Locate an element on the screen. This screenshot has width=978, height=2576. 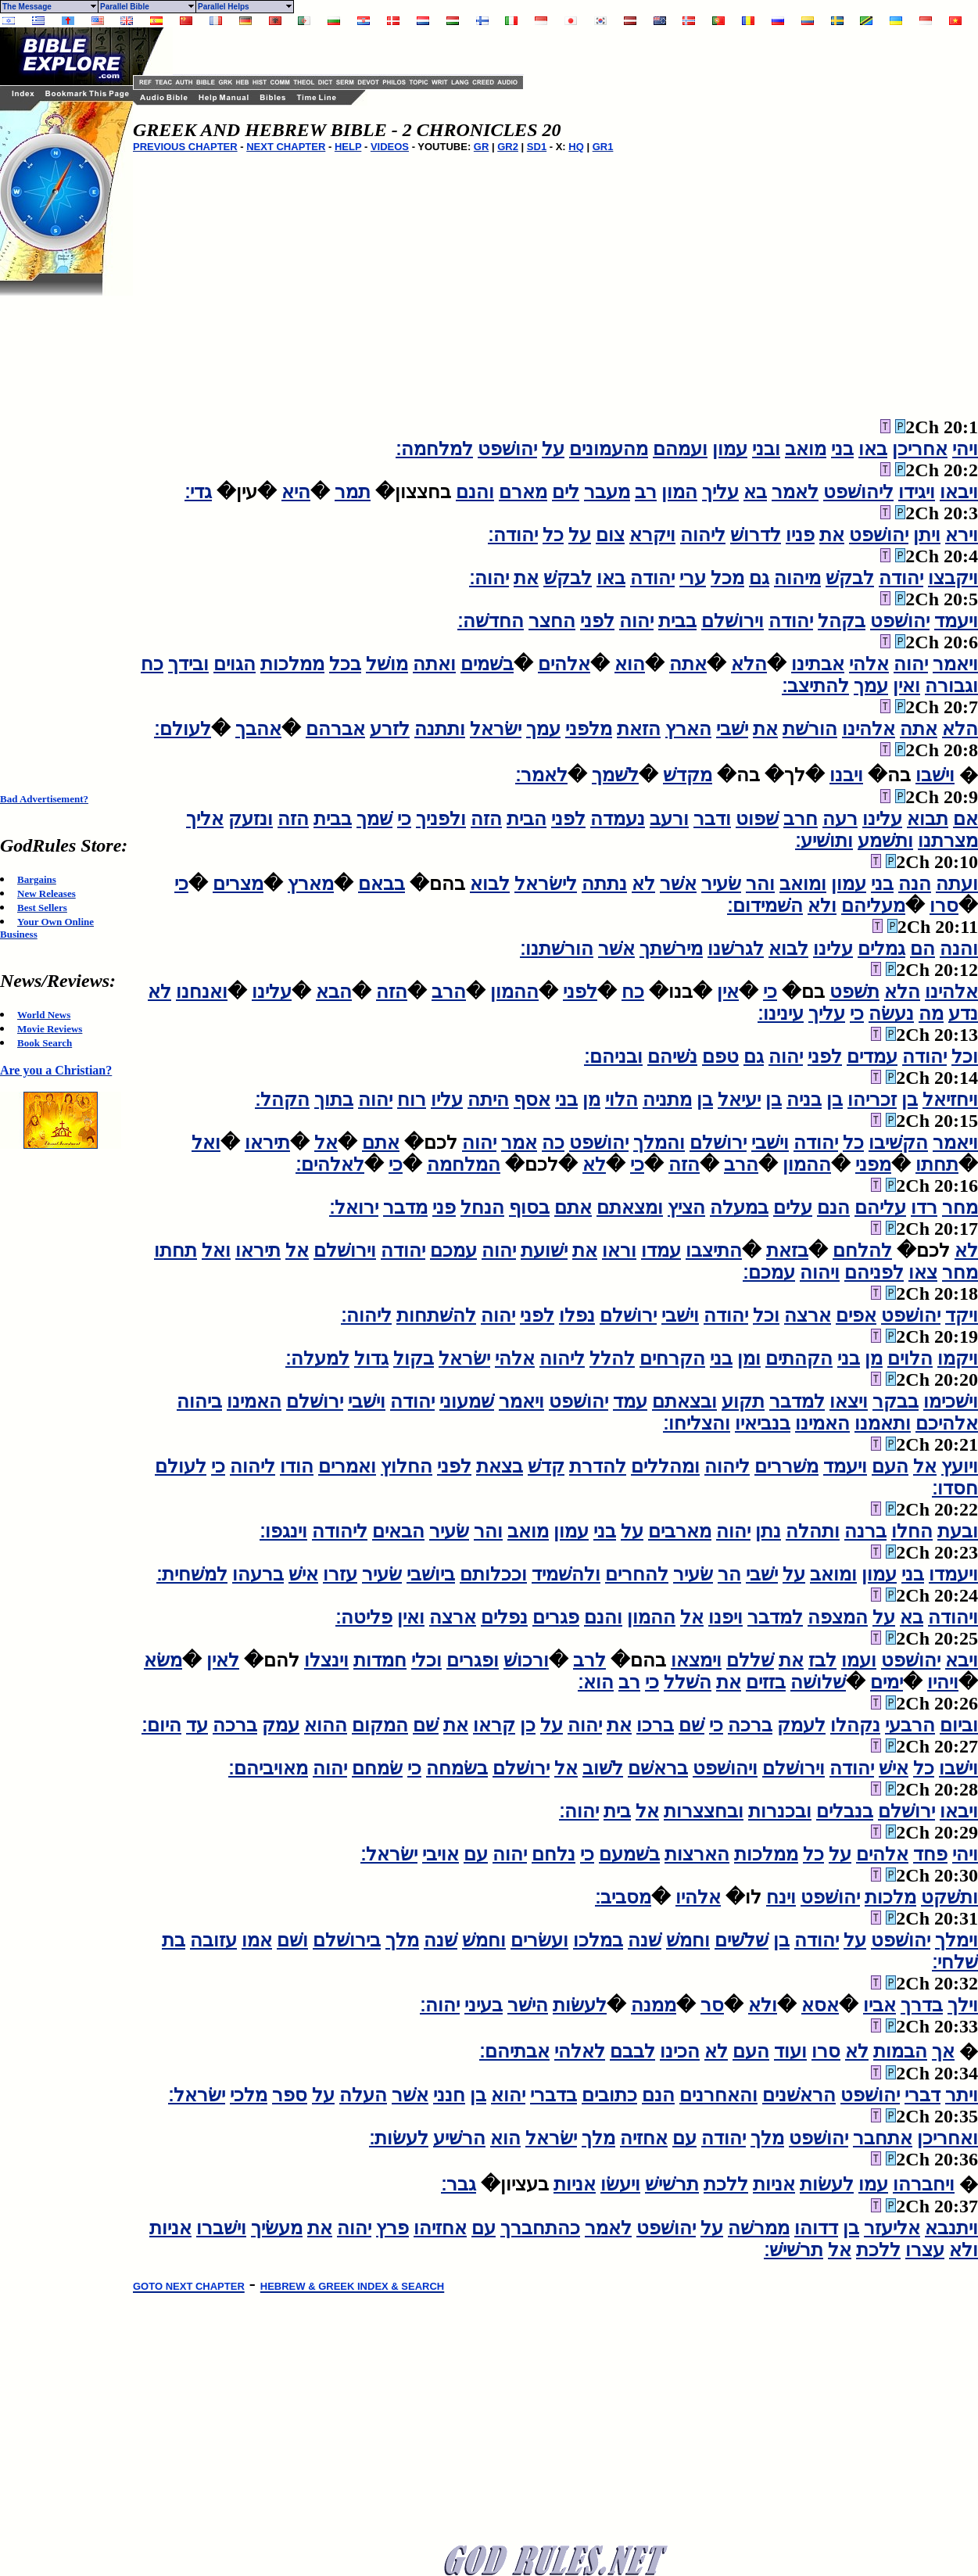
שׁלחי׃ is located at coordinates (955, 1962).